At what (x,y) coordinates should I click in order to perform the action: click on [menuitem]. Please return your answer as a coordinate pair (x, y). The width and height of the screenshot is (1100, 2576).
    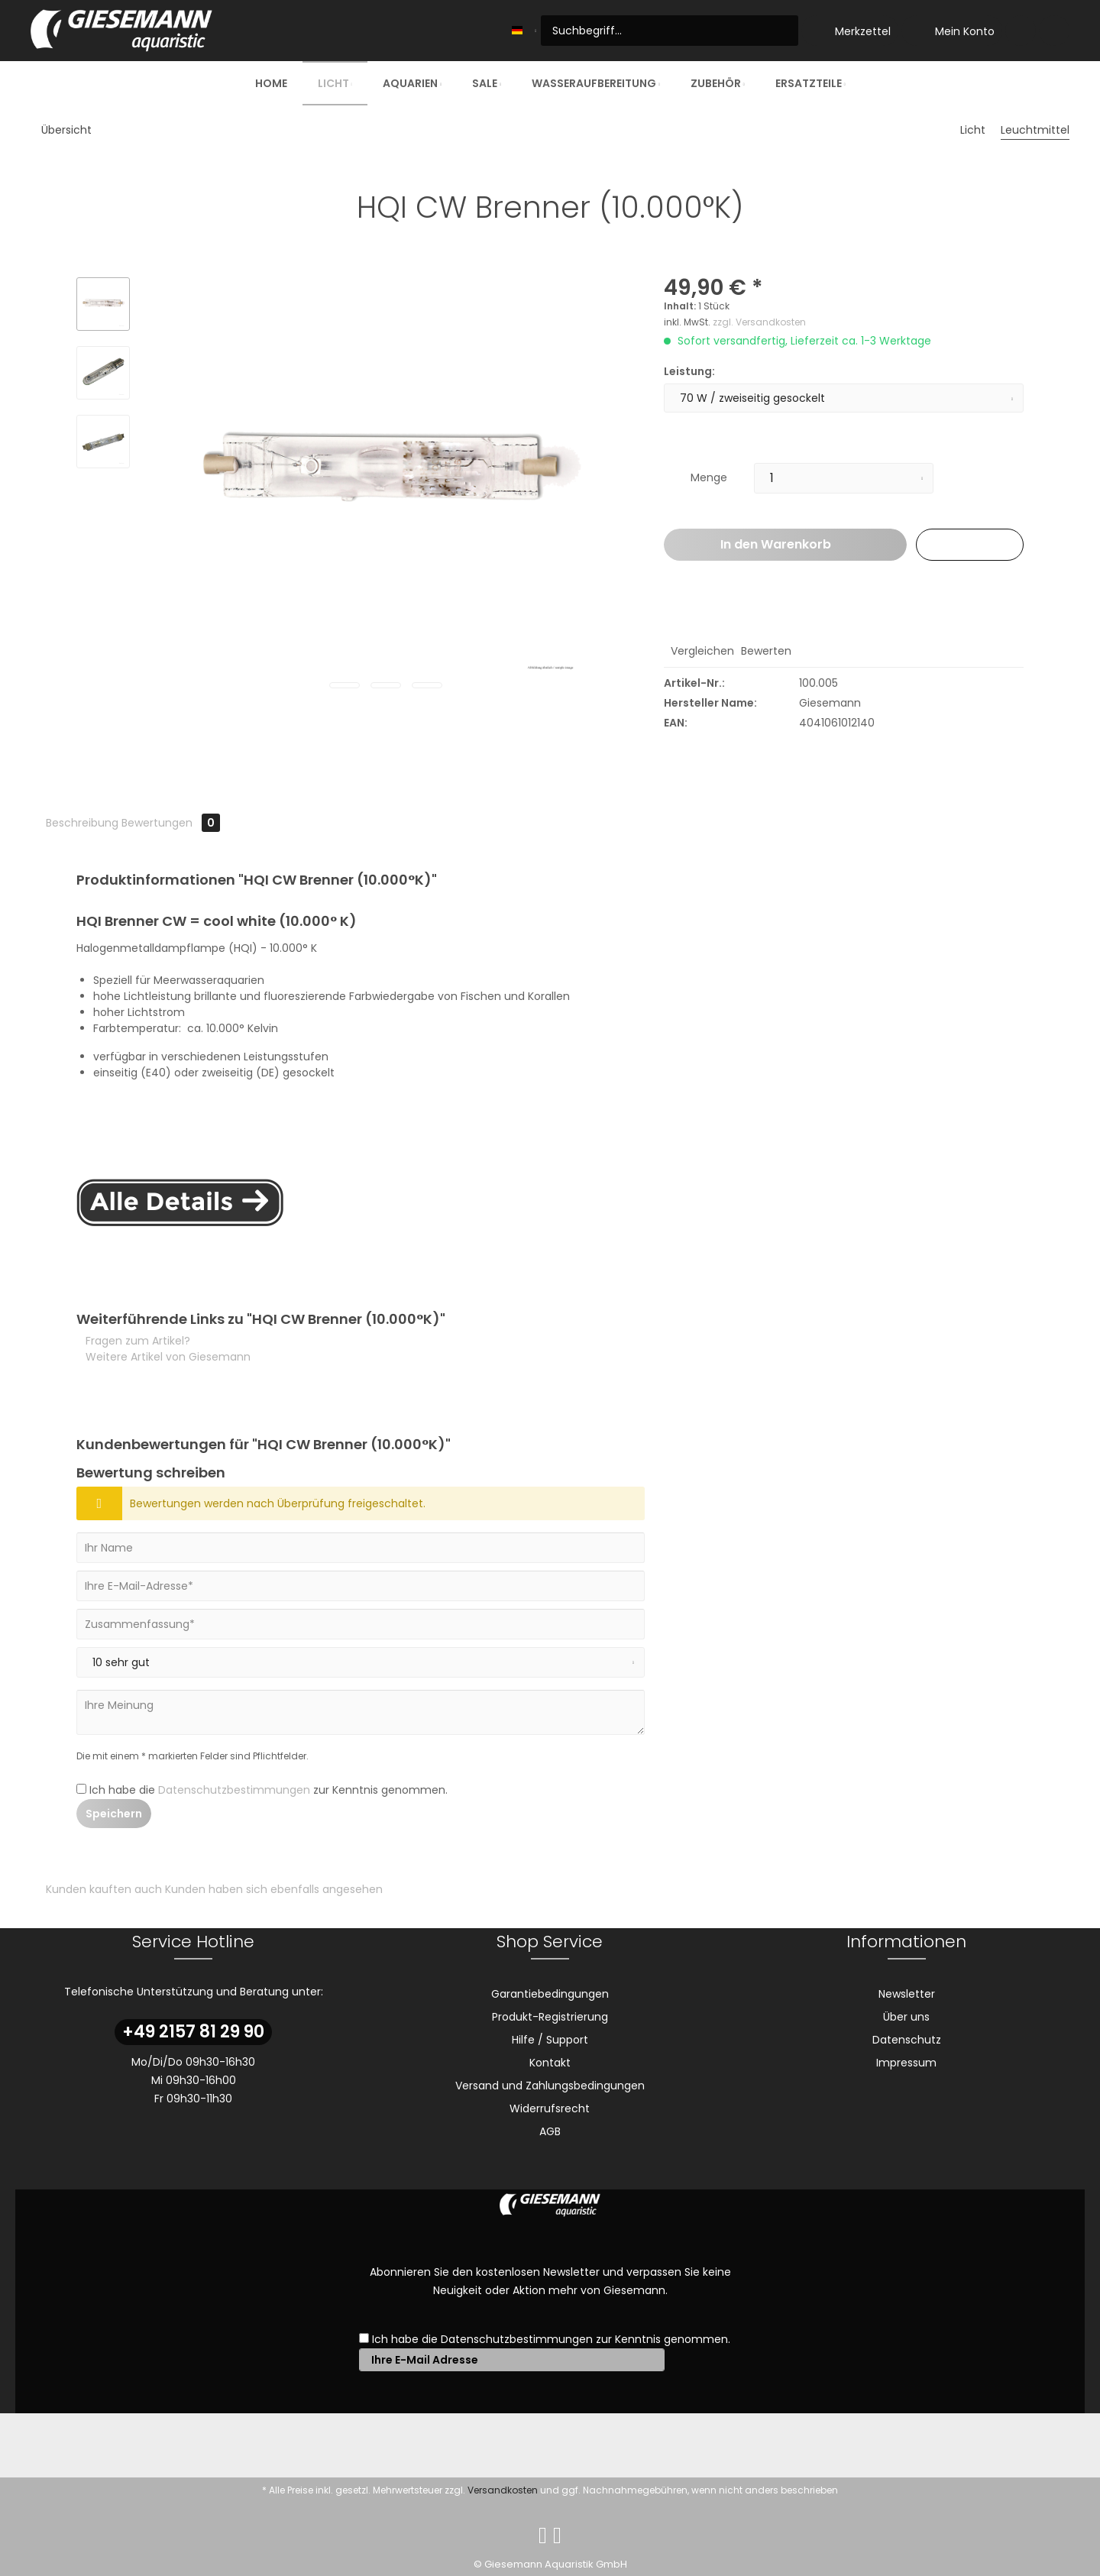
    Looking at the image, I should click on (669, 30).